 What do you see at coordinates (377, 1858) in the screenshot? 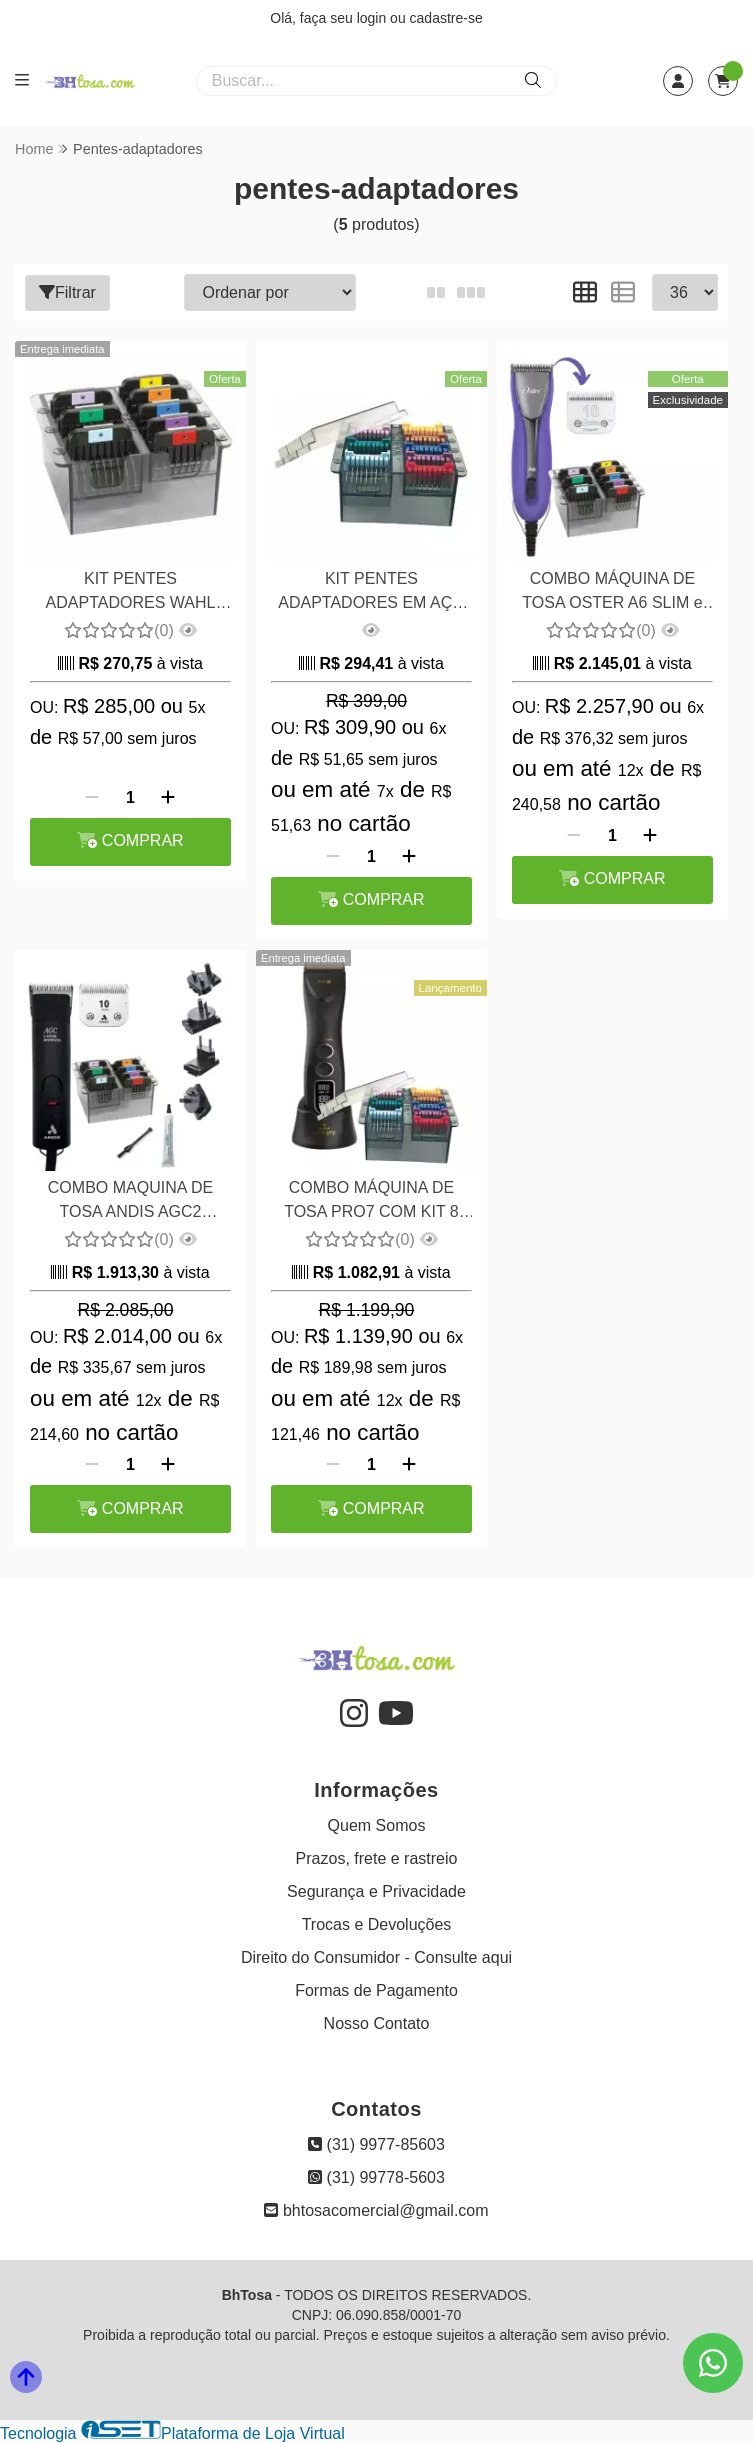
I see `Prazos, frete e rastreio` at bounding box center [377, 1858].